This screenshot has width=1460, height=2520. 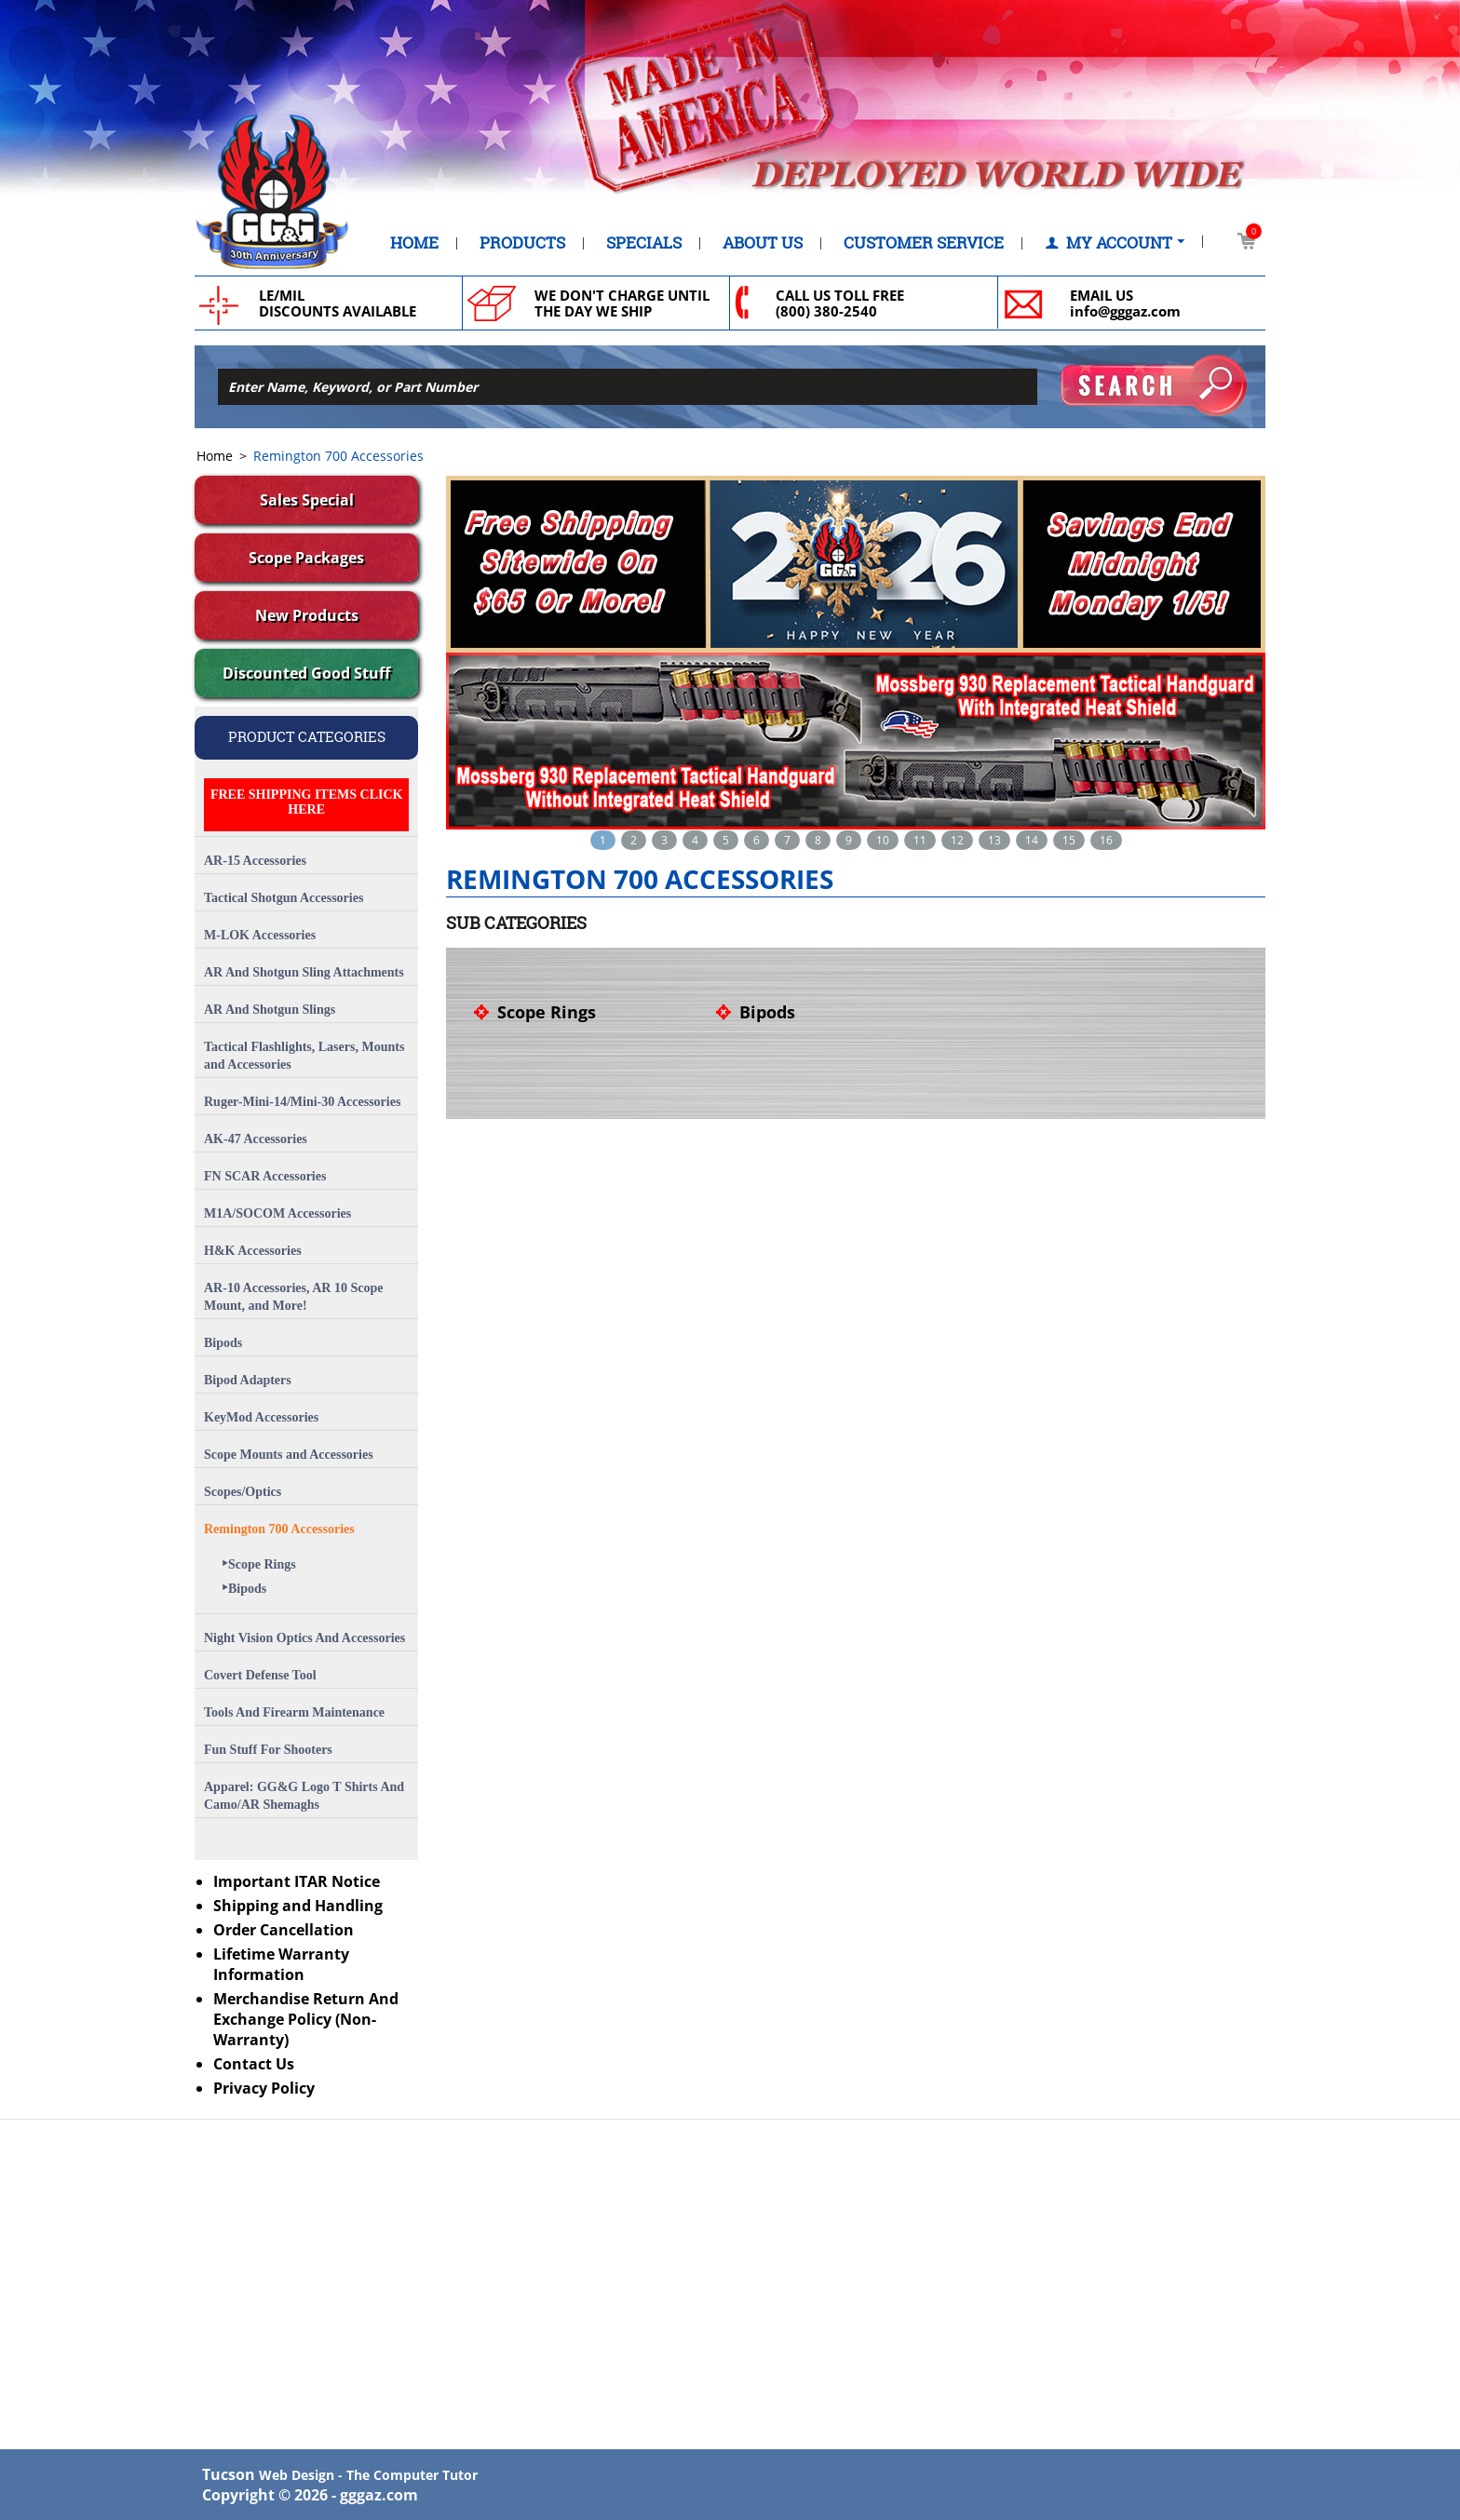 I want to click on New Products, so click(x=306, y=615).